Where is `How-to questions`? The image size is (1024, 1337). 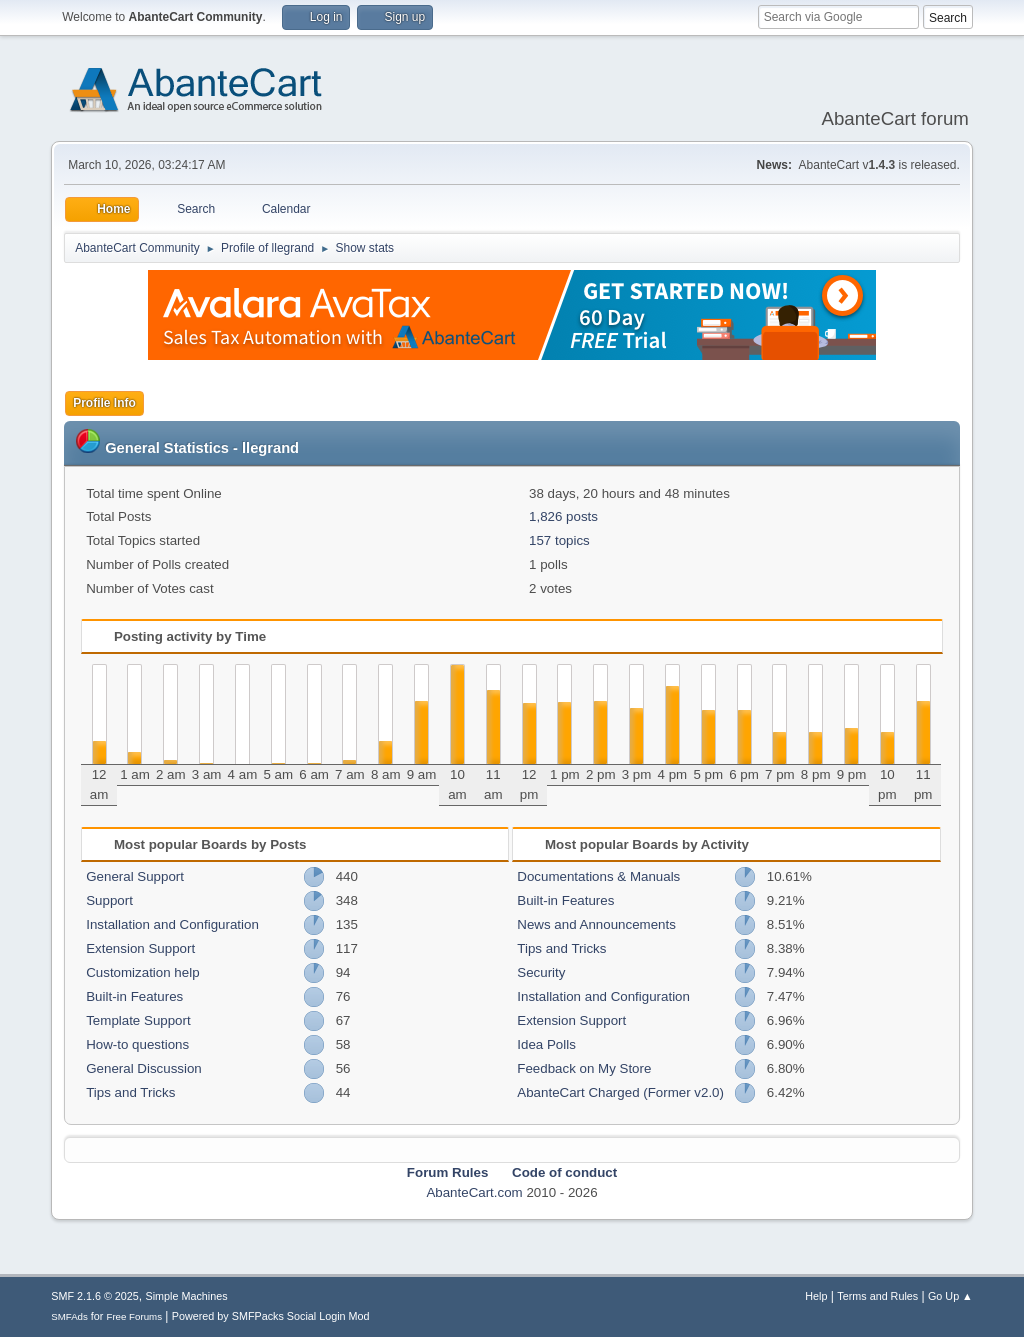 How-to questions is located at coordinates (137, 1044).